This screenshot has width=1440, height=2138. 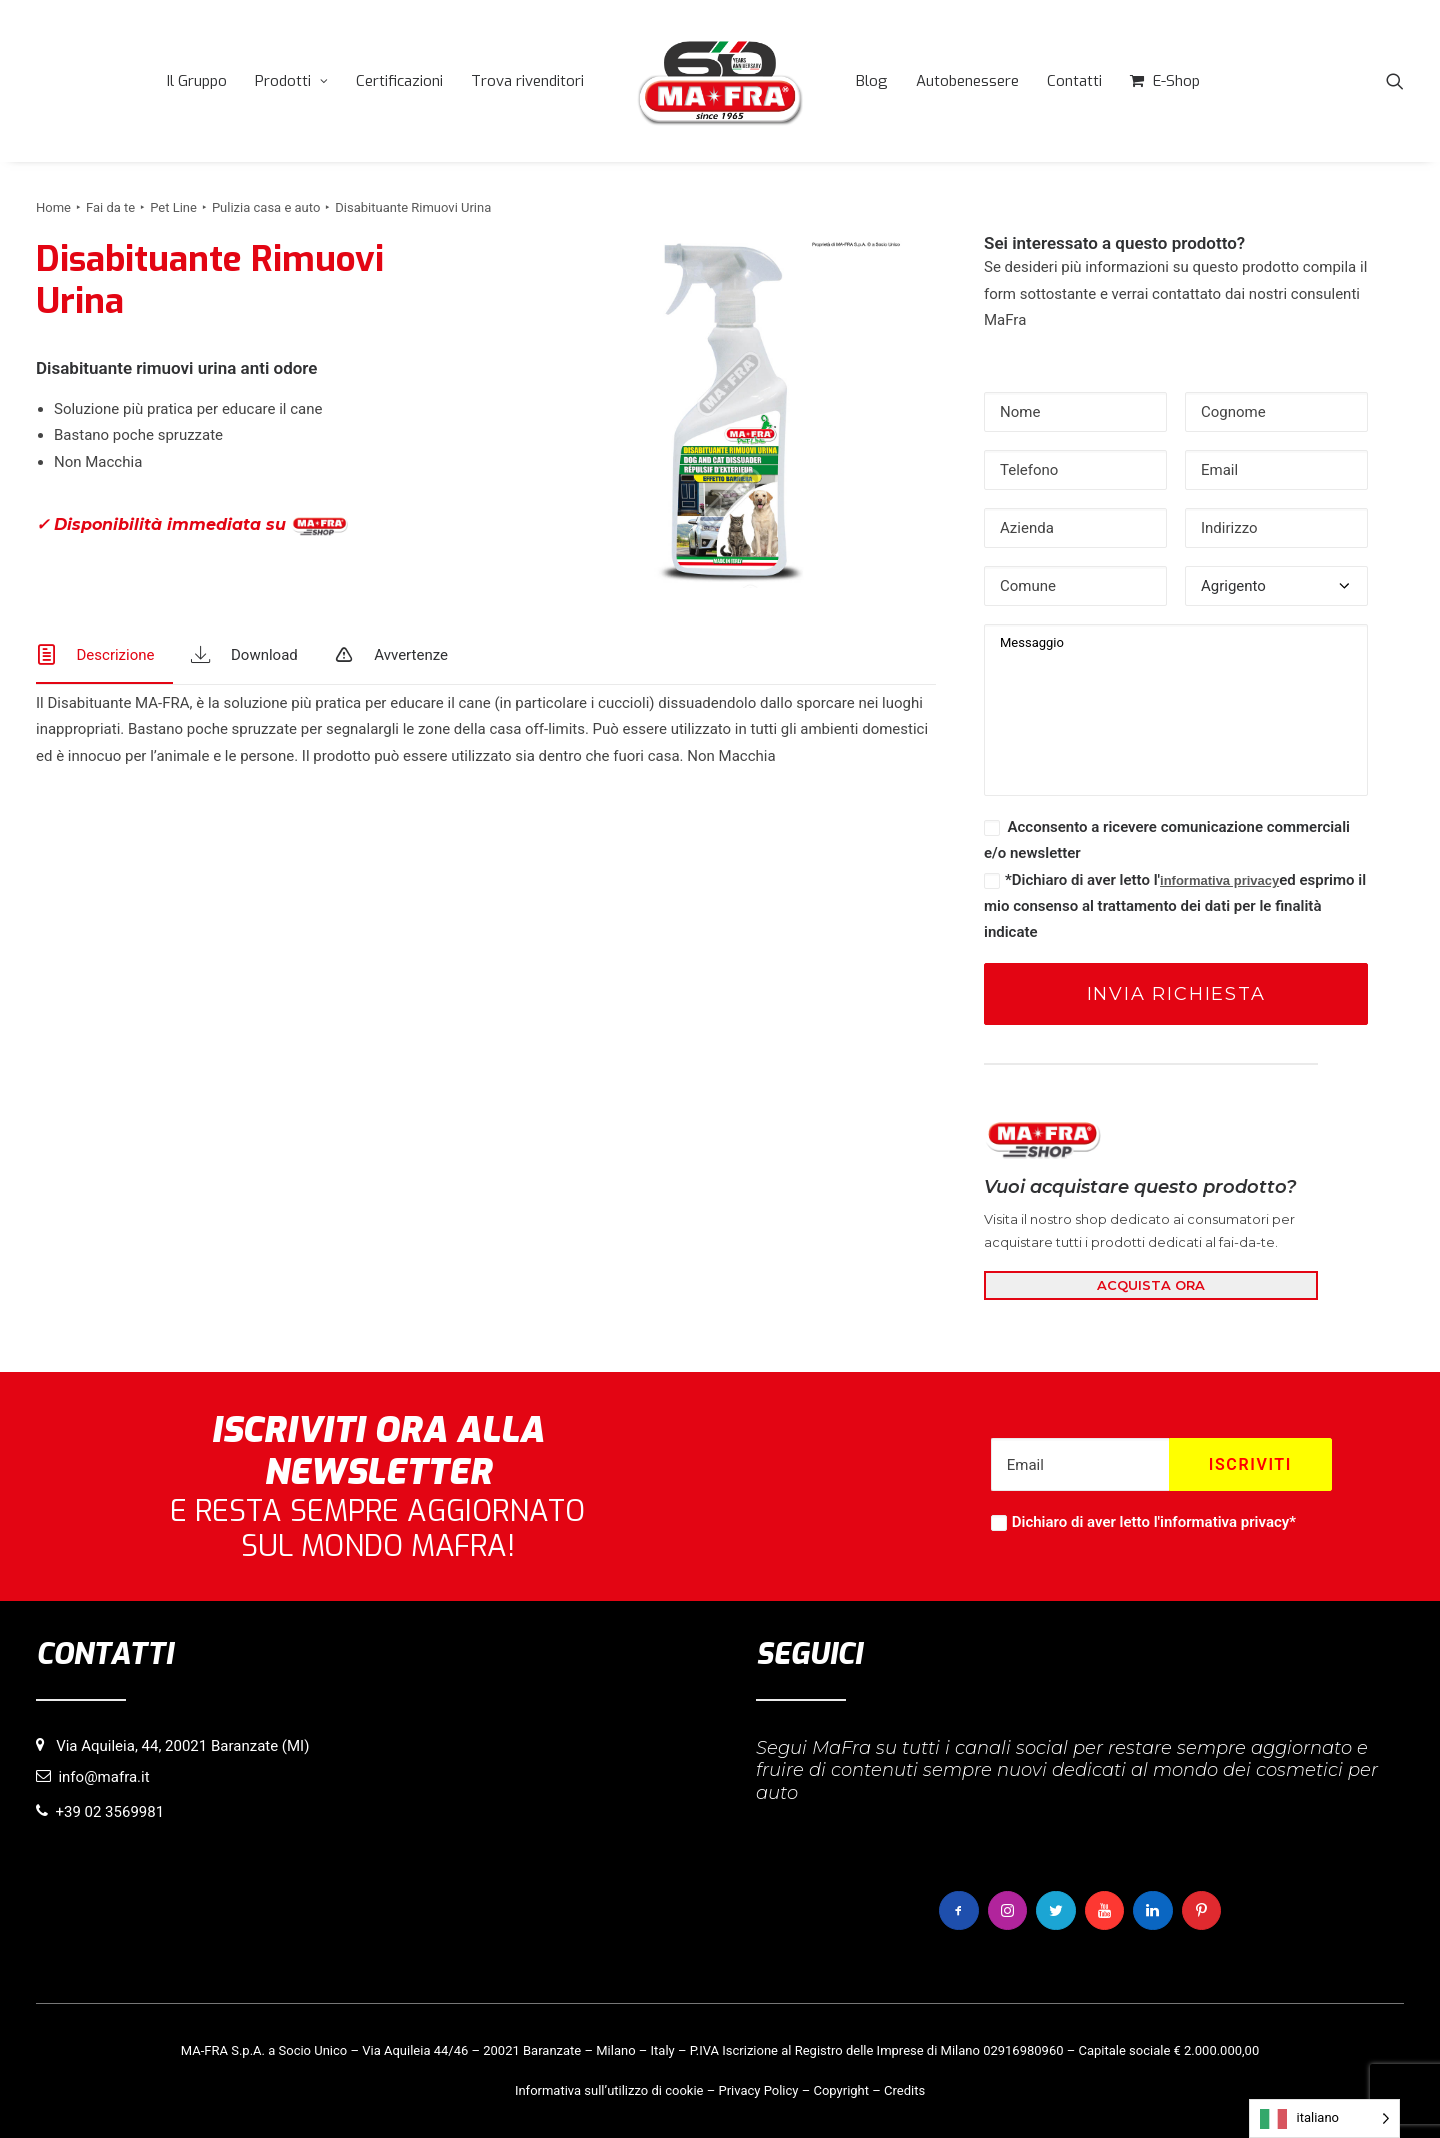 What do you see at coordinates (192, 525) in the screenshot?
I see `✓ Disponibilità immediata su` at bounding box center [192, 525].